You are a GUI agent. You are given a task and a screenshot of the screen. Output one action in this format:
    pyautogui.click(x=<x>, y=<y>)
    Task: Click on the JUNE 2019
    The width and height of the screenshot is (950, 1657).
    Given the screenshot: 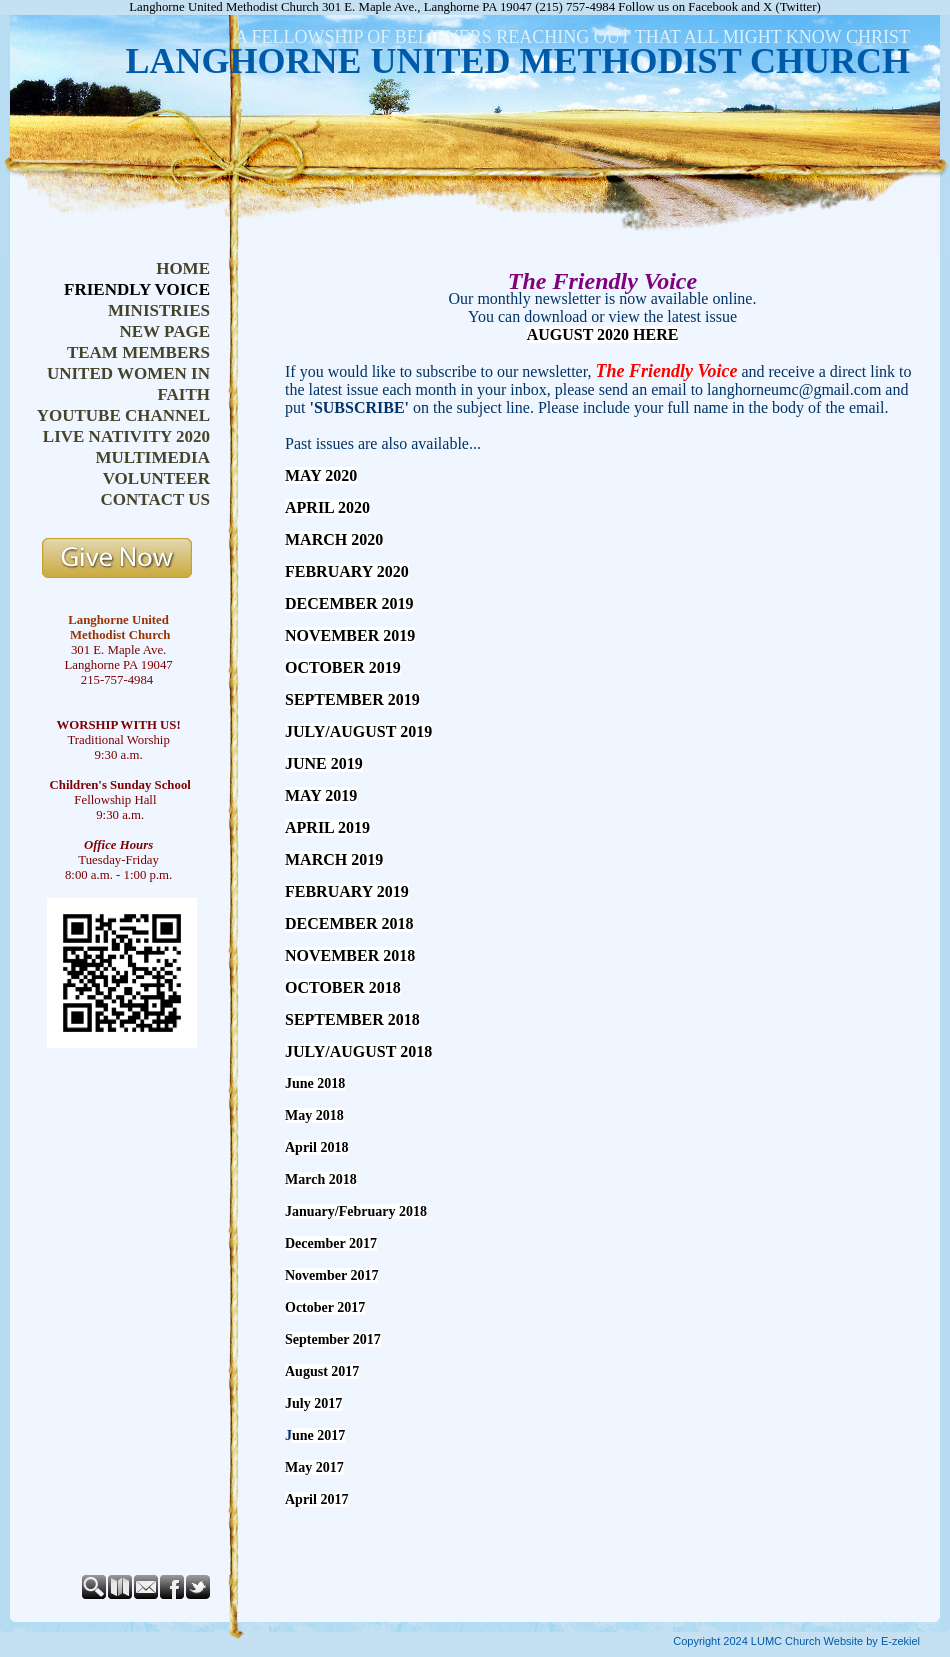 What is the action you would take?
    pyautogui.click(x=324, y=763)
    